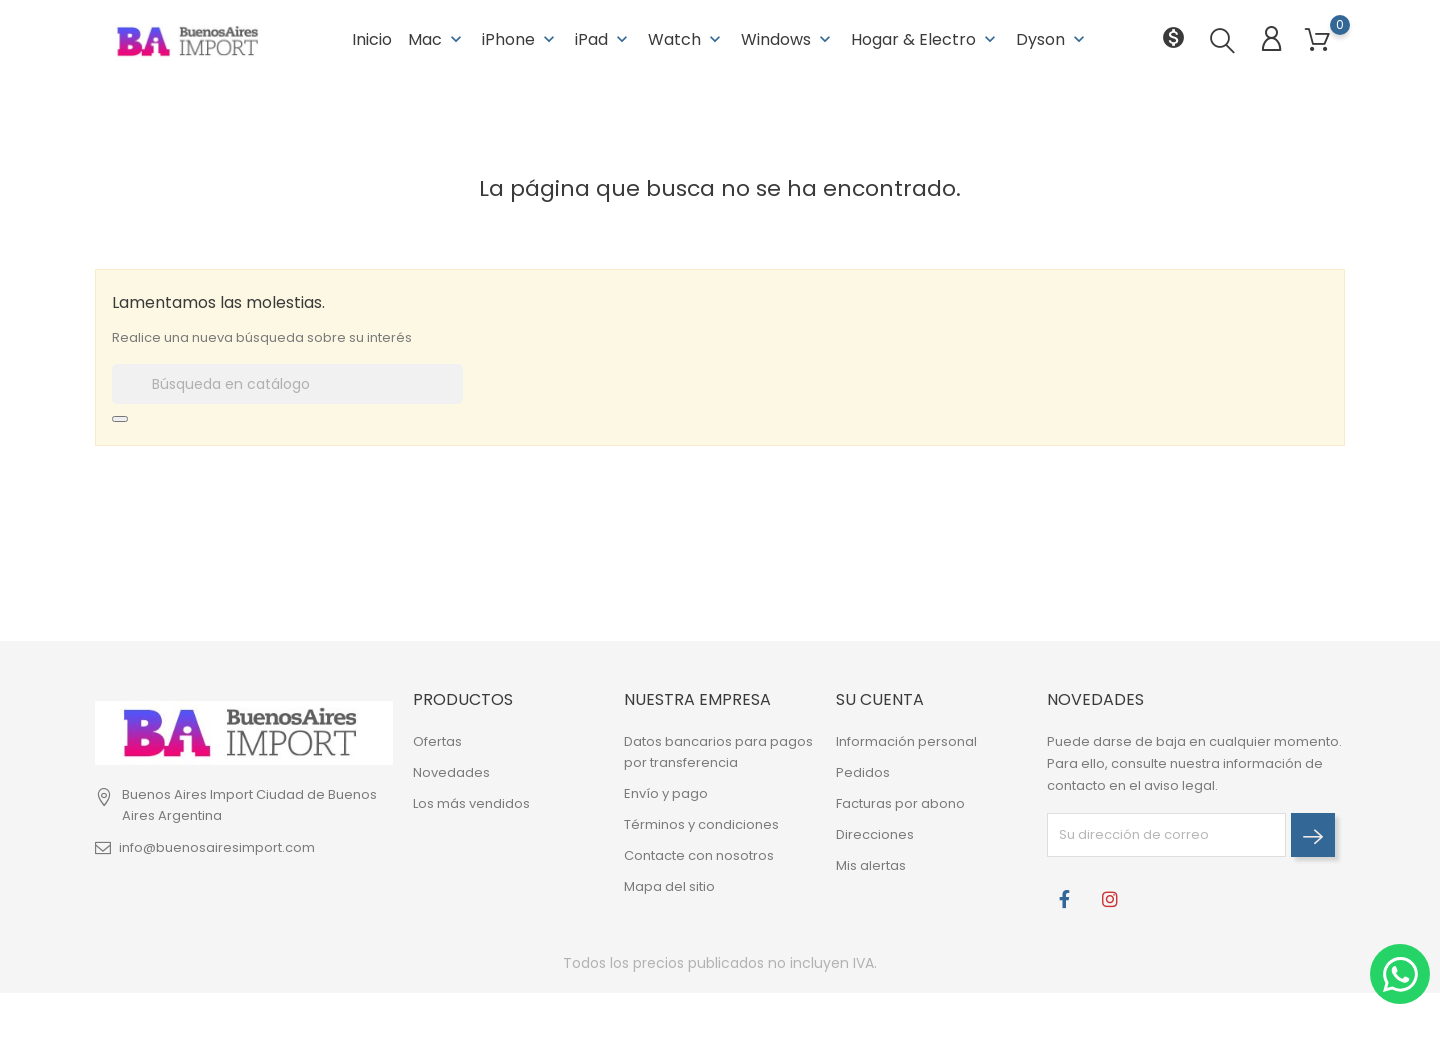 The image size is (1440, 1044). What do you see at coordinates (520, 39) in the screenshot?
I see `iPhone` at bounding box center [520, 39].